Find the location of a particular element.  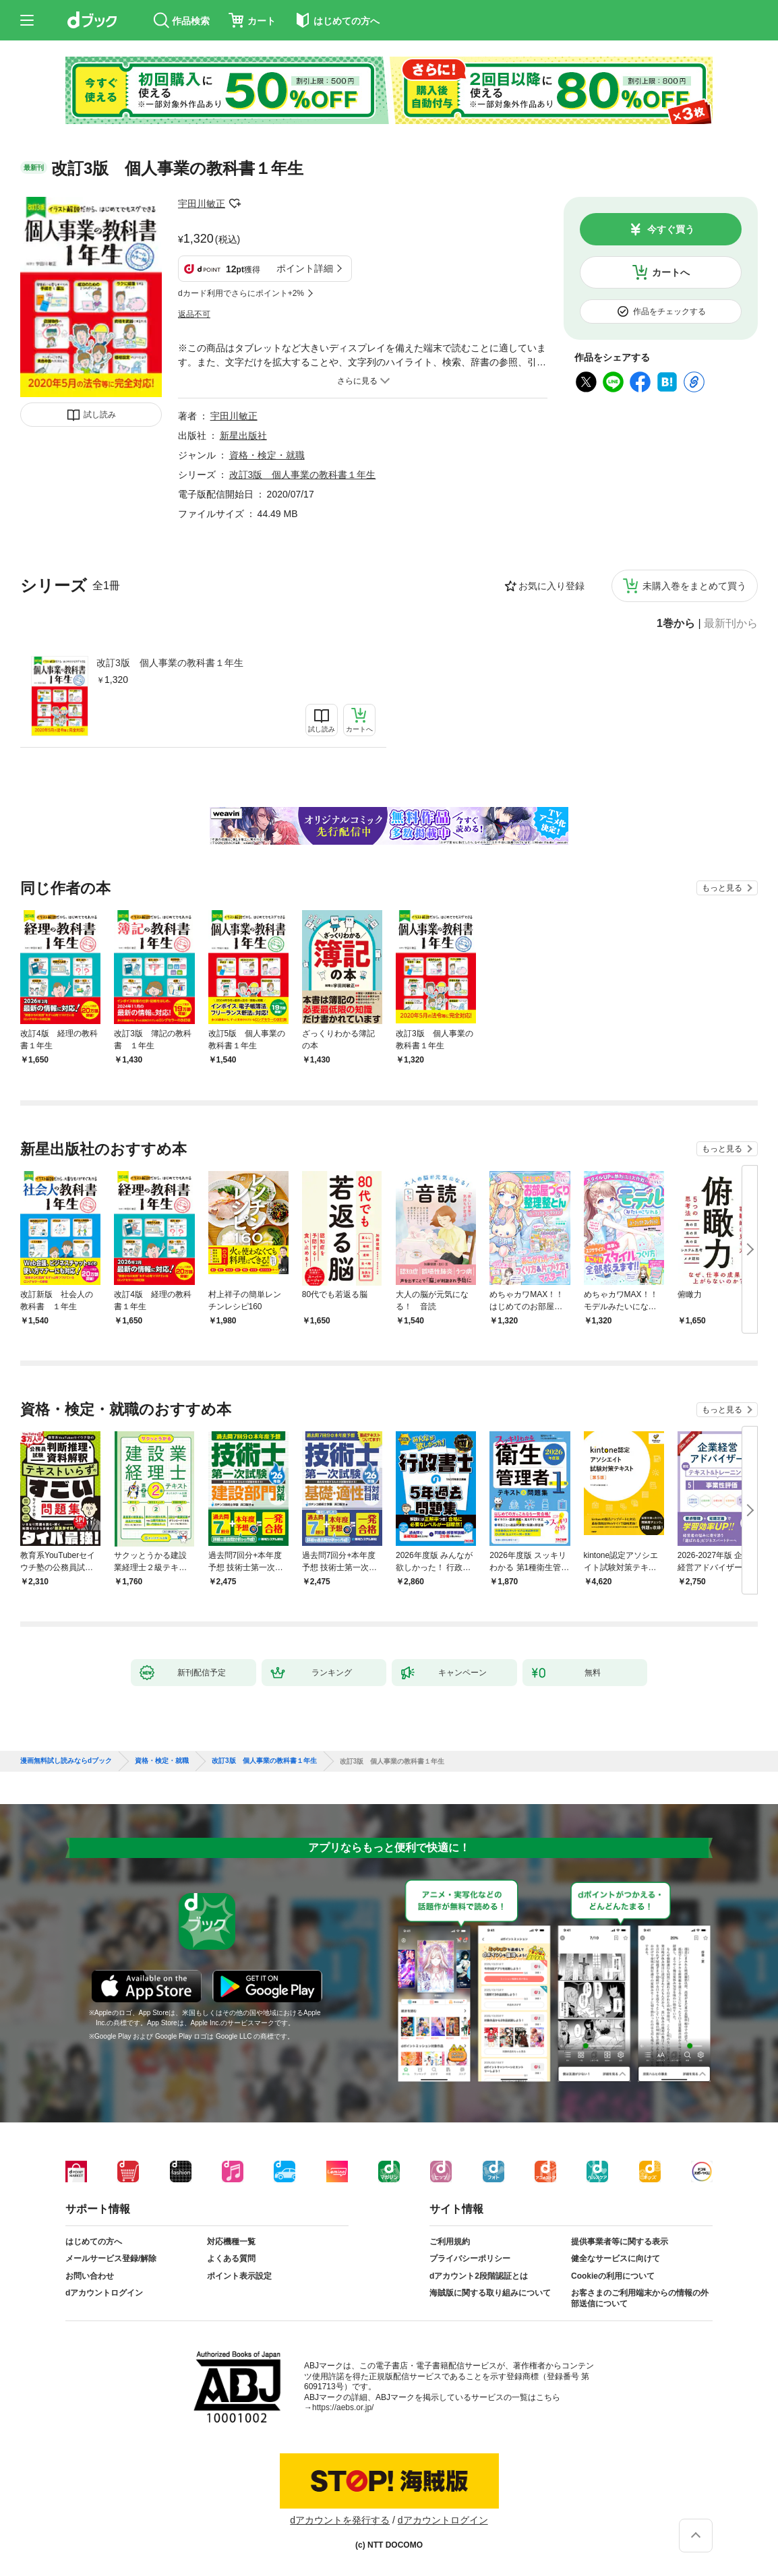

dアカウント2段階認証とは is located at coordinates (478, 2276).